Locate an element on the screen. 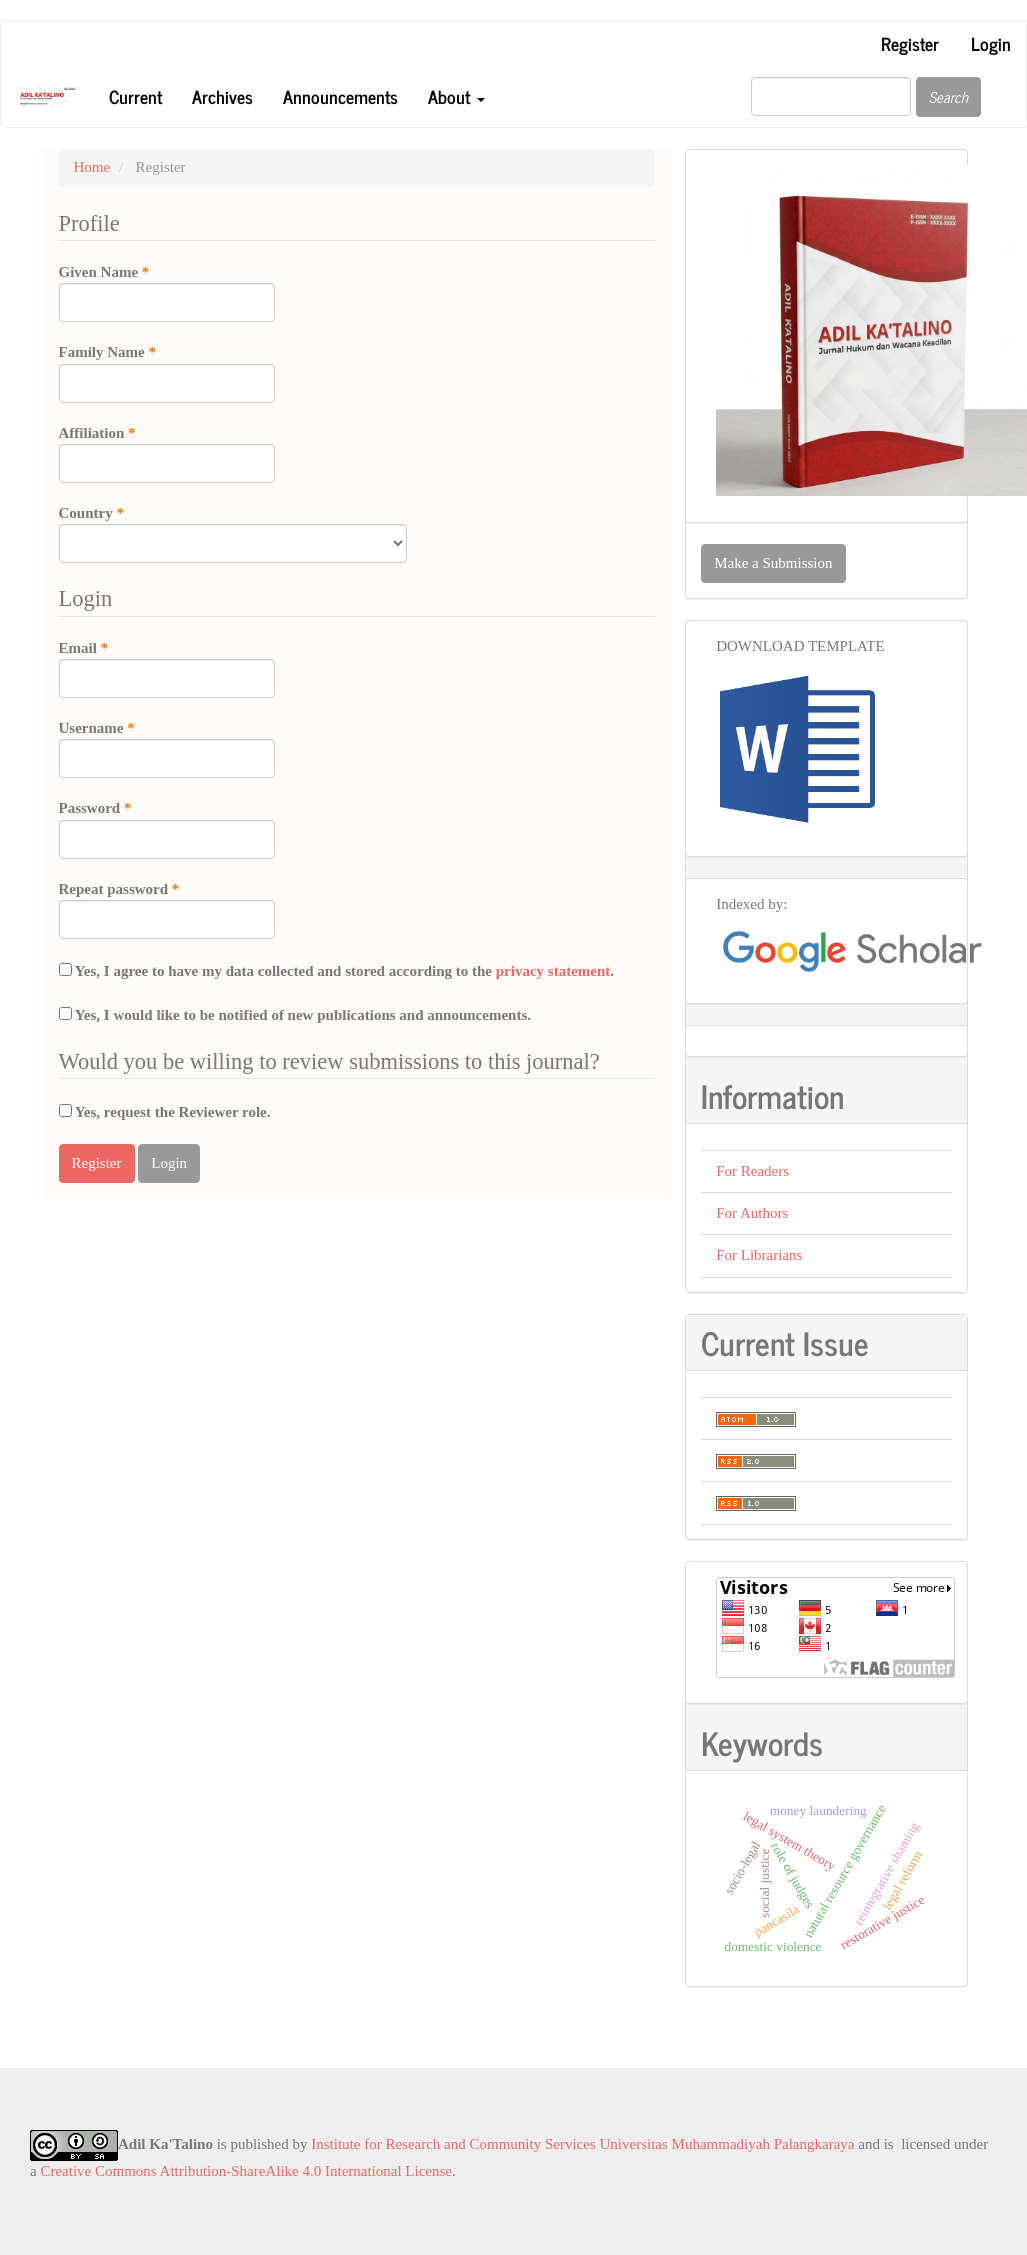 This screenshot has height=2255, width=1027. Username is located at coordinates (167, 748).